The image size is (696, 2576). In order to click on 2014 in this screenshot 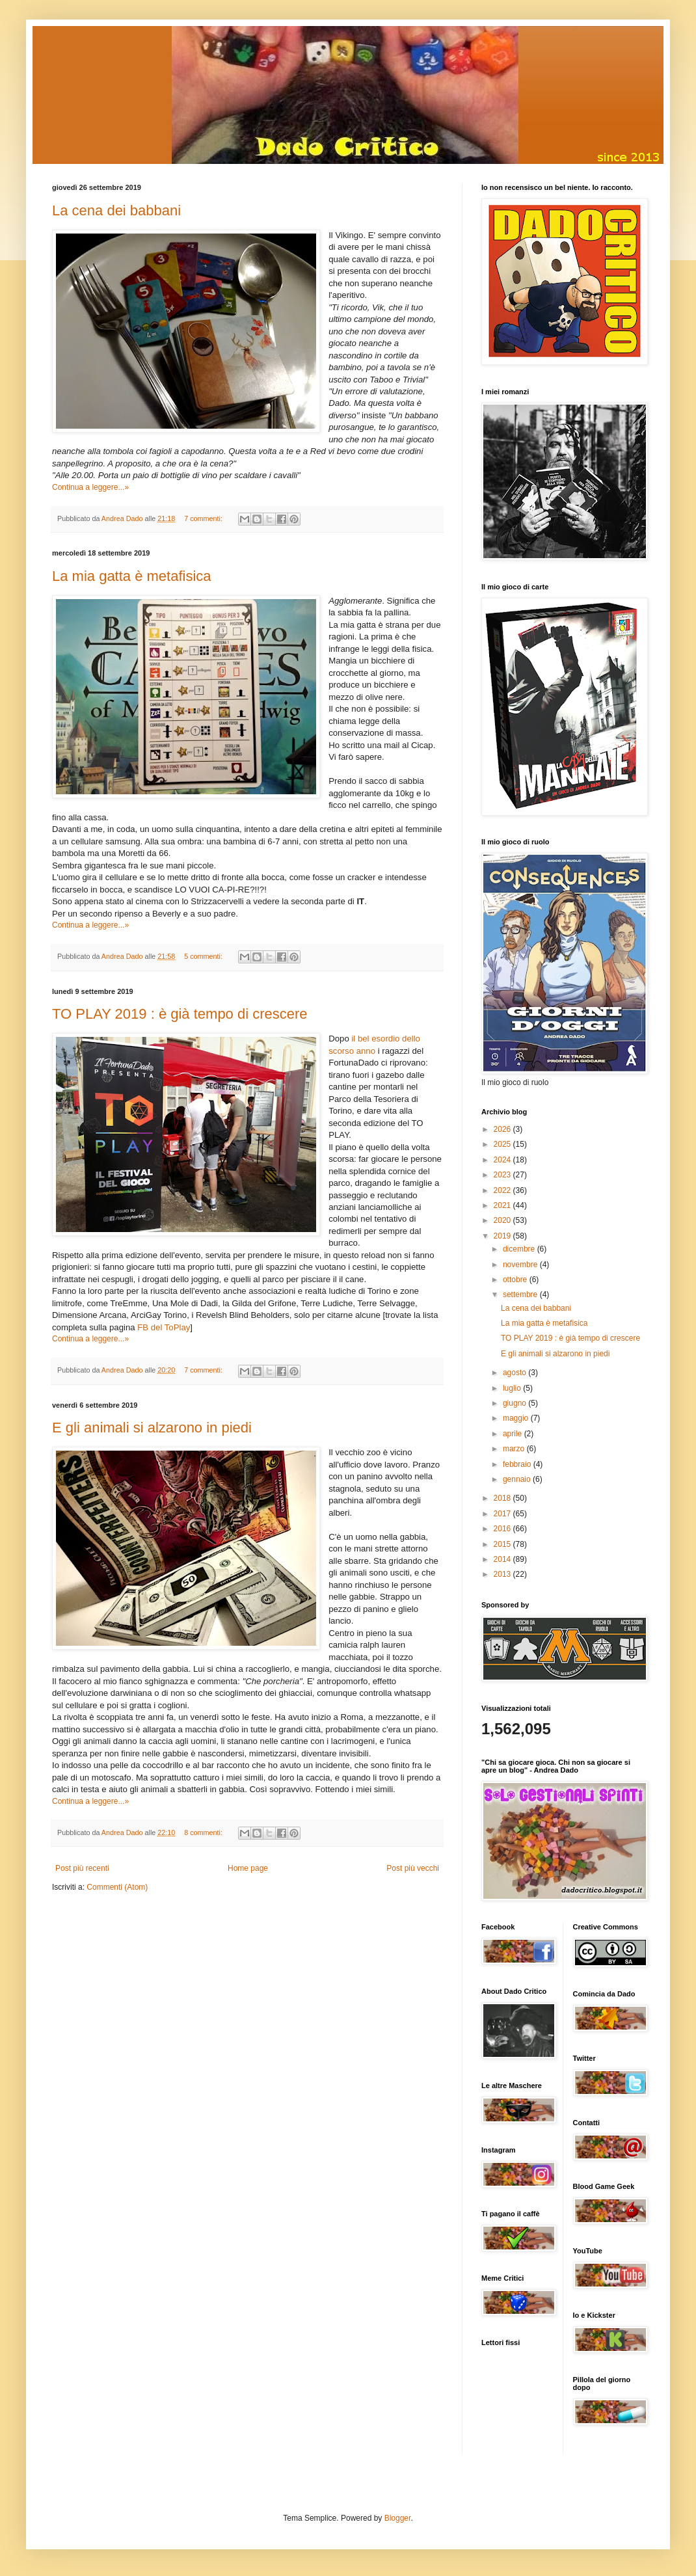, I will do `click(503, 1559)`.